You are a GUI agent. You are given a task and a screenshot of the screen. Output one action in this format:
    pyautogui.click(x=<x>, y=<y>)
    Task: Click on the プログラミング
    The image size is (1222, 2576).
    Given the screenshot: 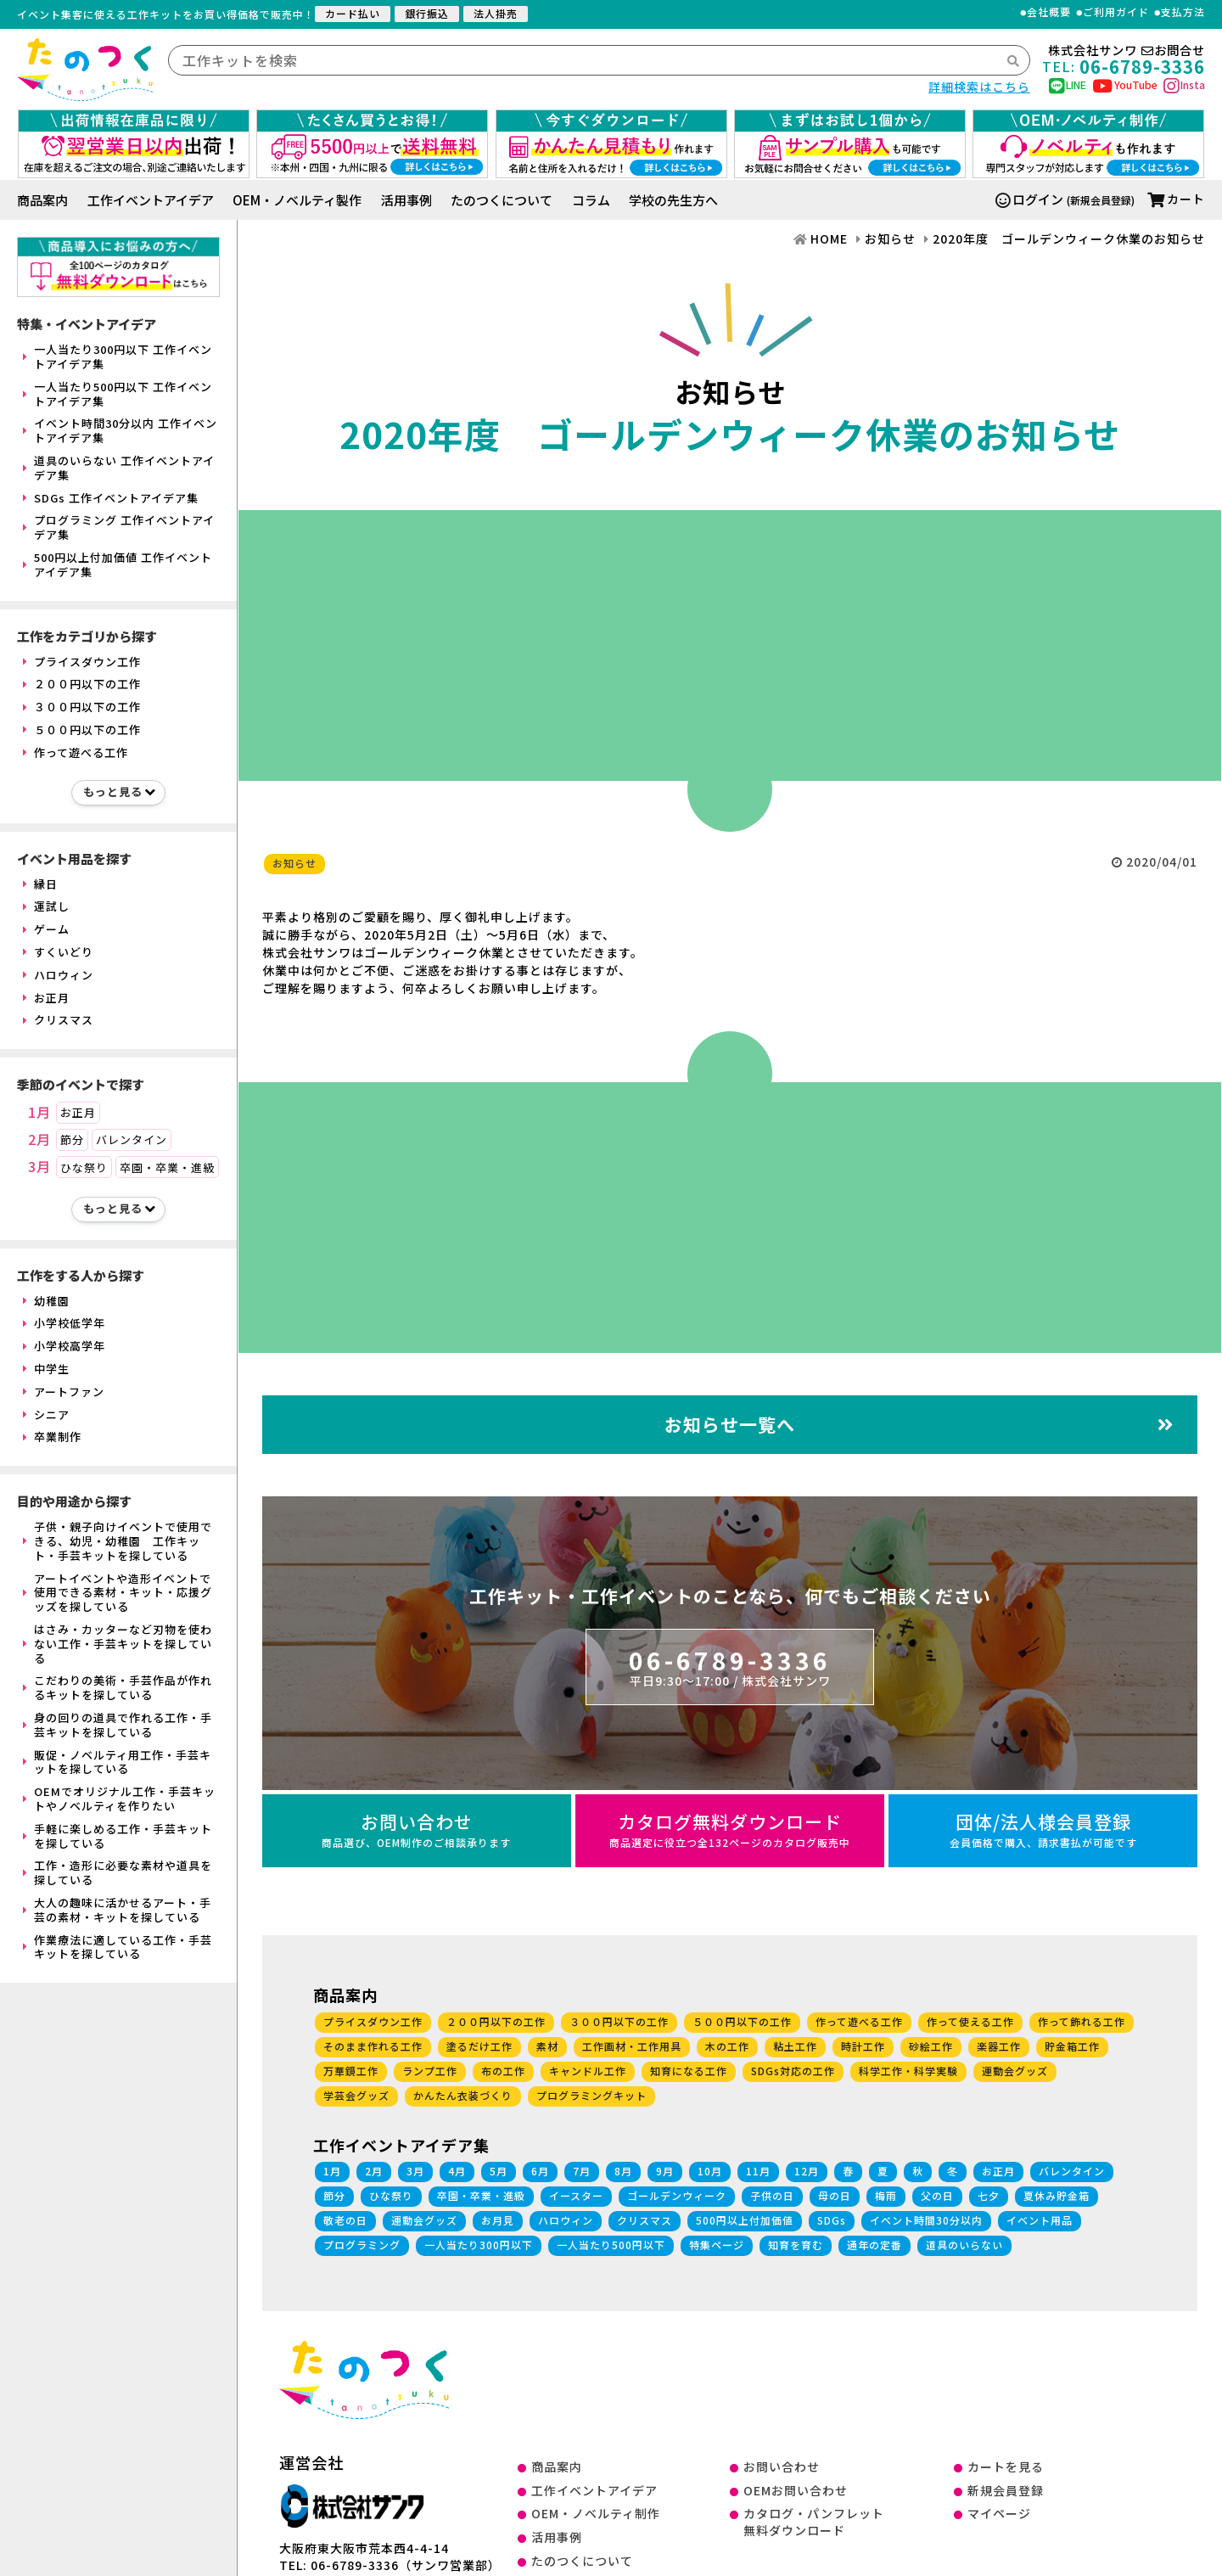 What is the action you would take?
    pyautogui.click(x=362, y=2244)
    